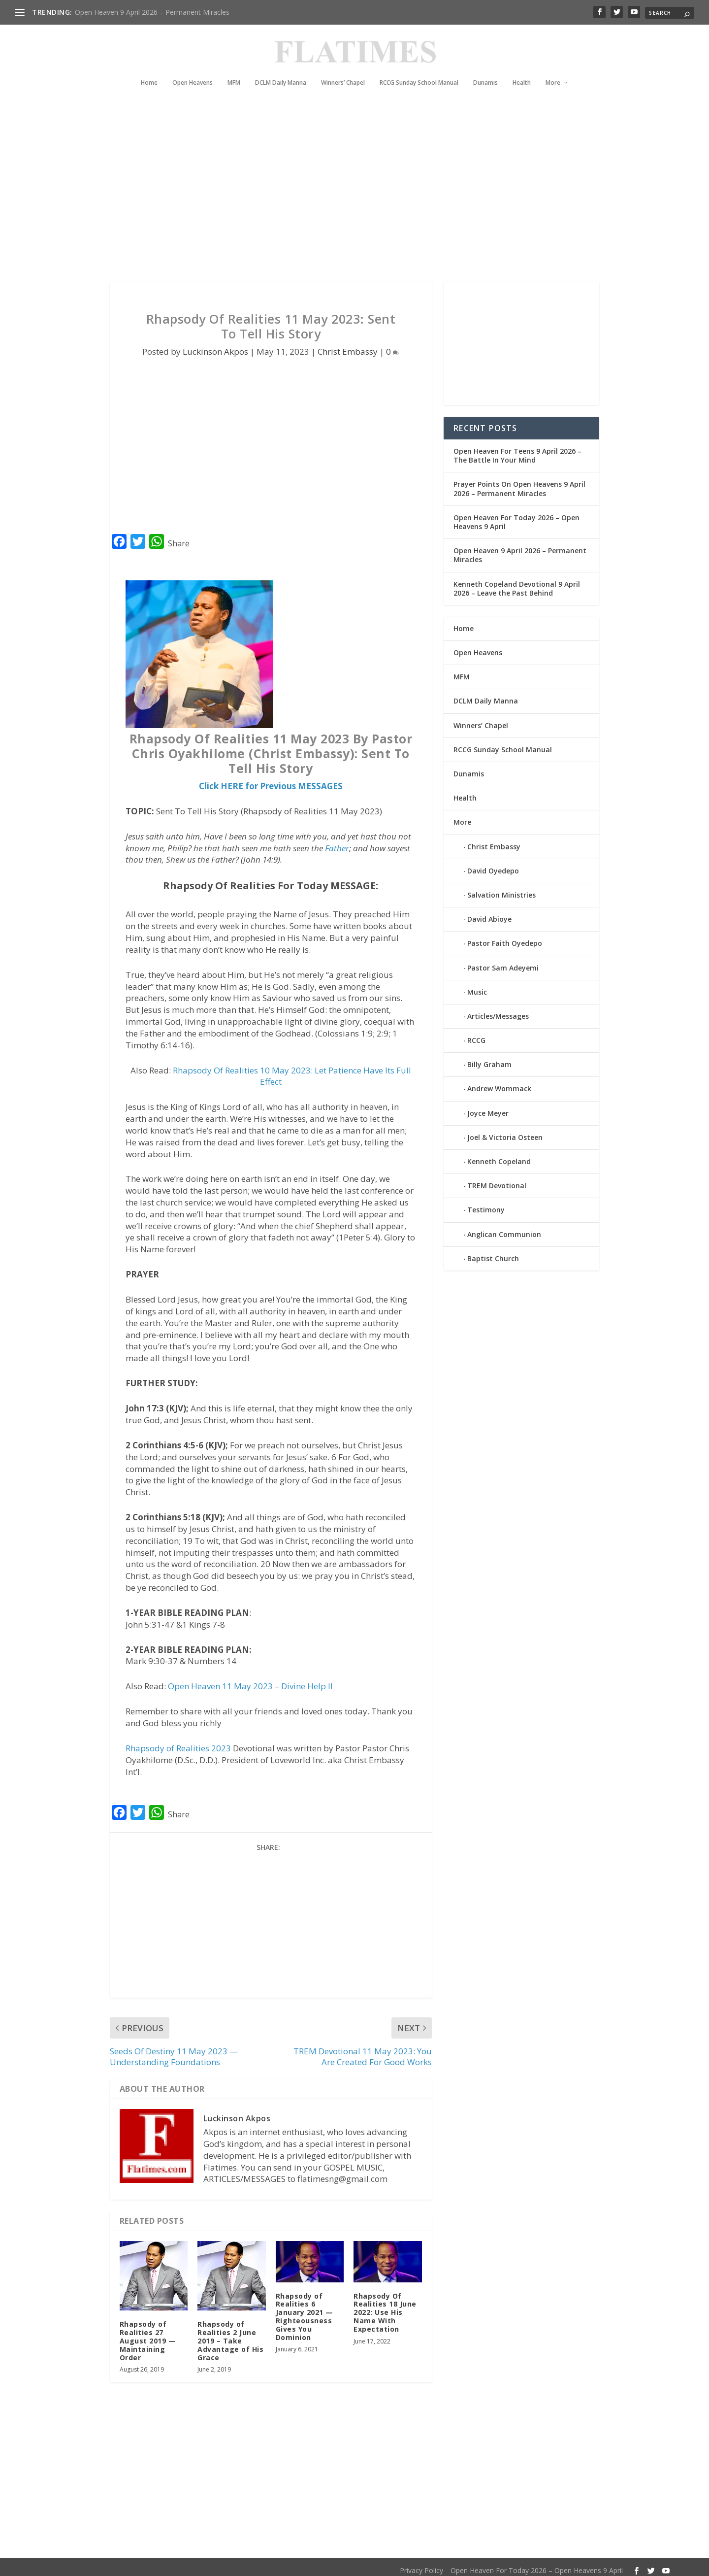  I want to click on Open Heaven 11 May 2023 – Divine Help II, so click(250, 1680).